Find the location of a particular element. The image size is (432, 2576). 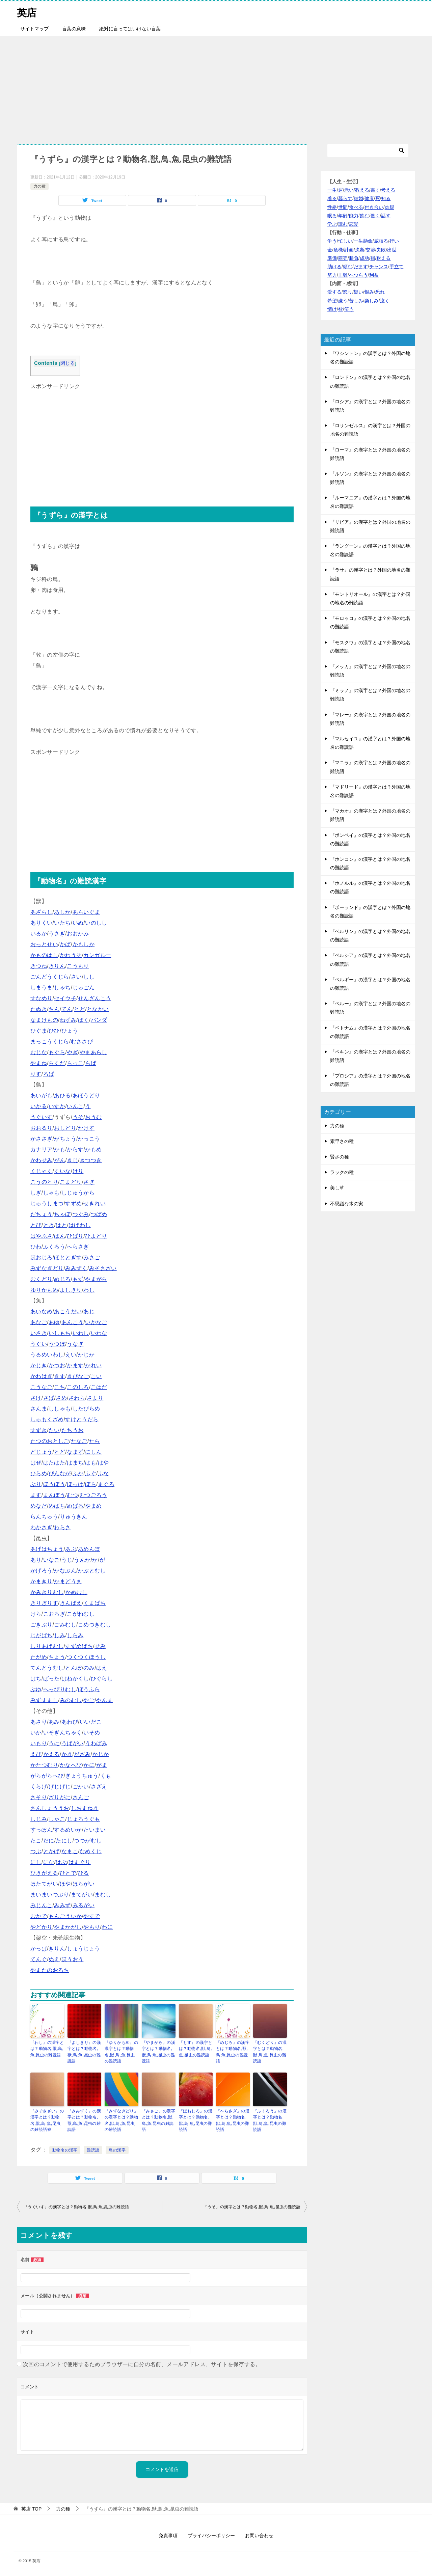

てん is located at coordinates (67, 1009).